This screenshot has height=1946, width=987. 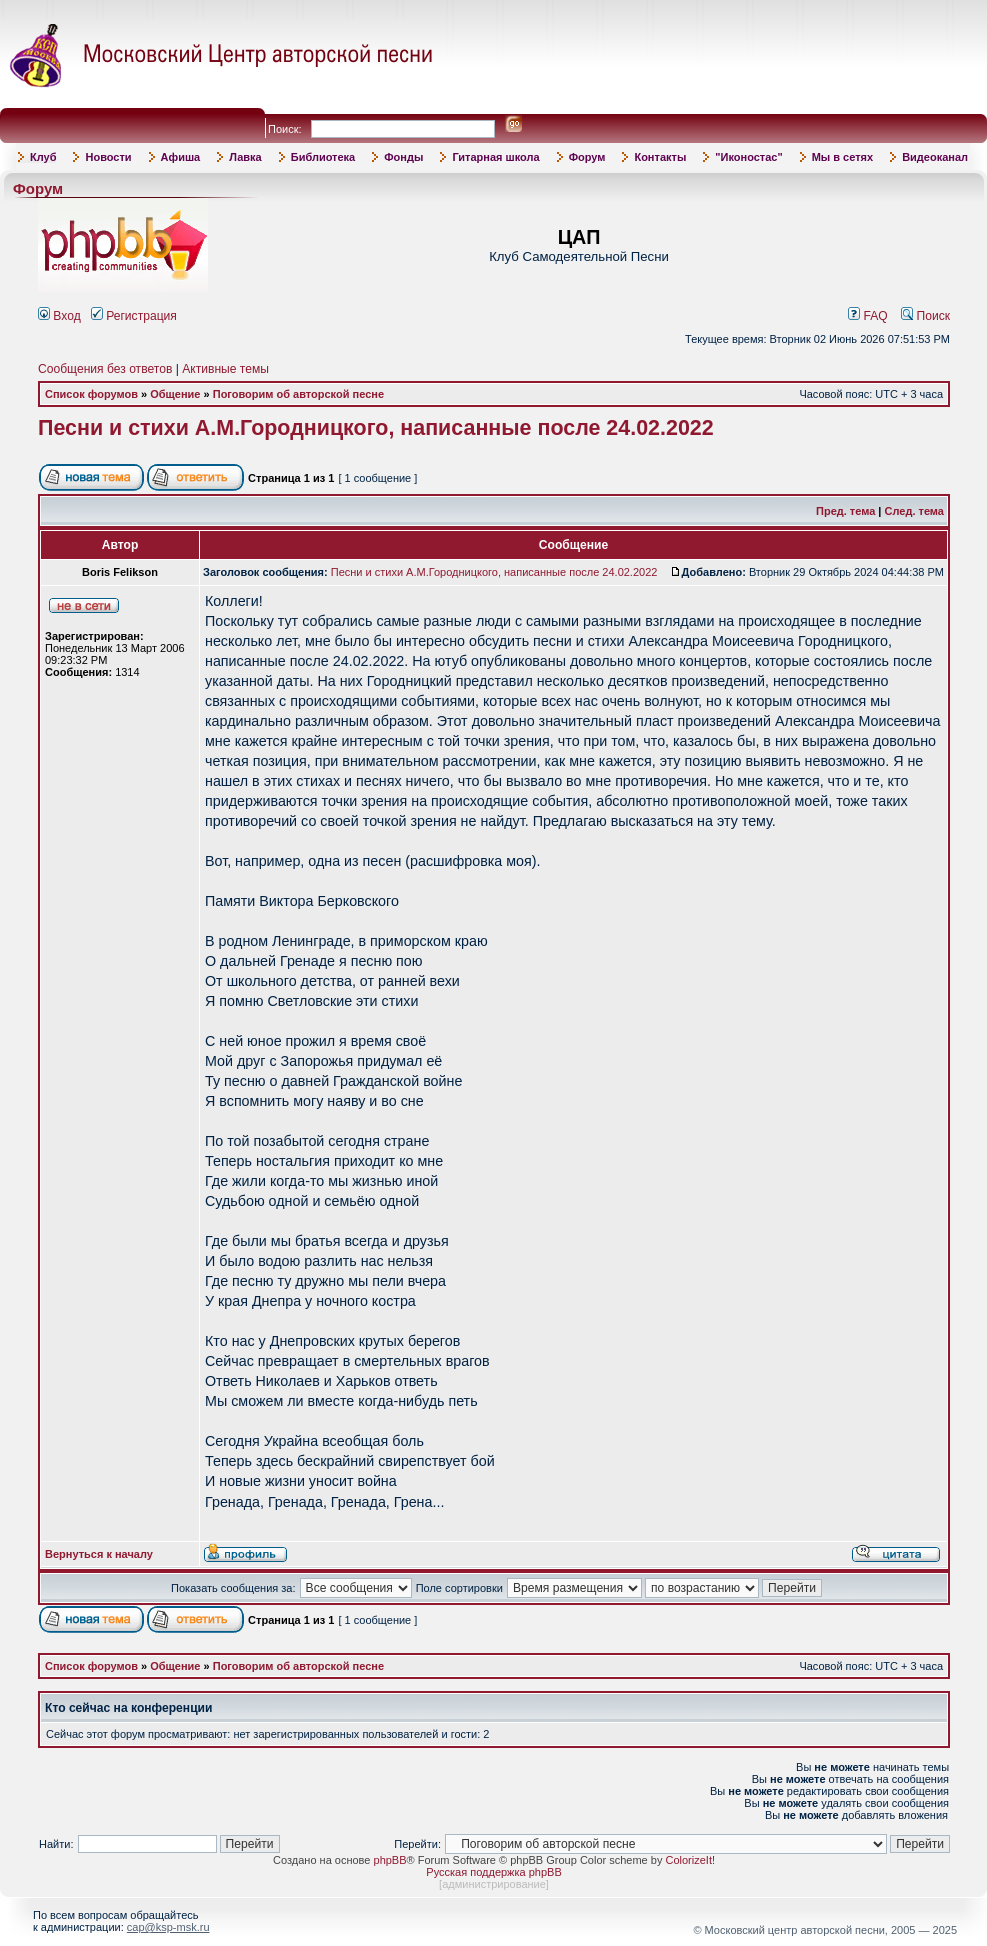 I want to click on Новости, so click(x=108, y=157).